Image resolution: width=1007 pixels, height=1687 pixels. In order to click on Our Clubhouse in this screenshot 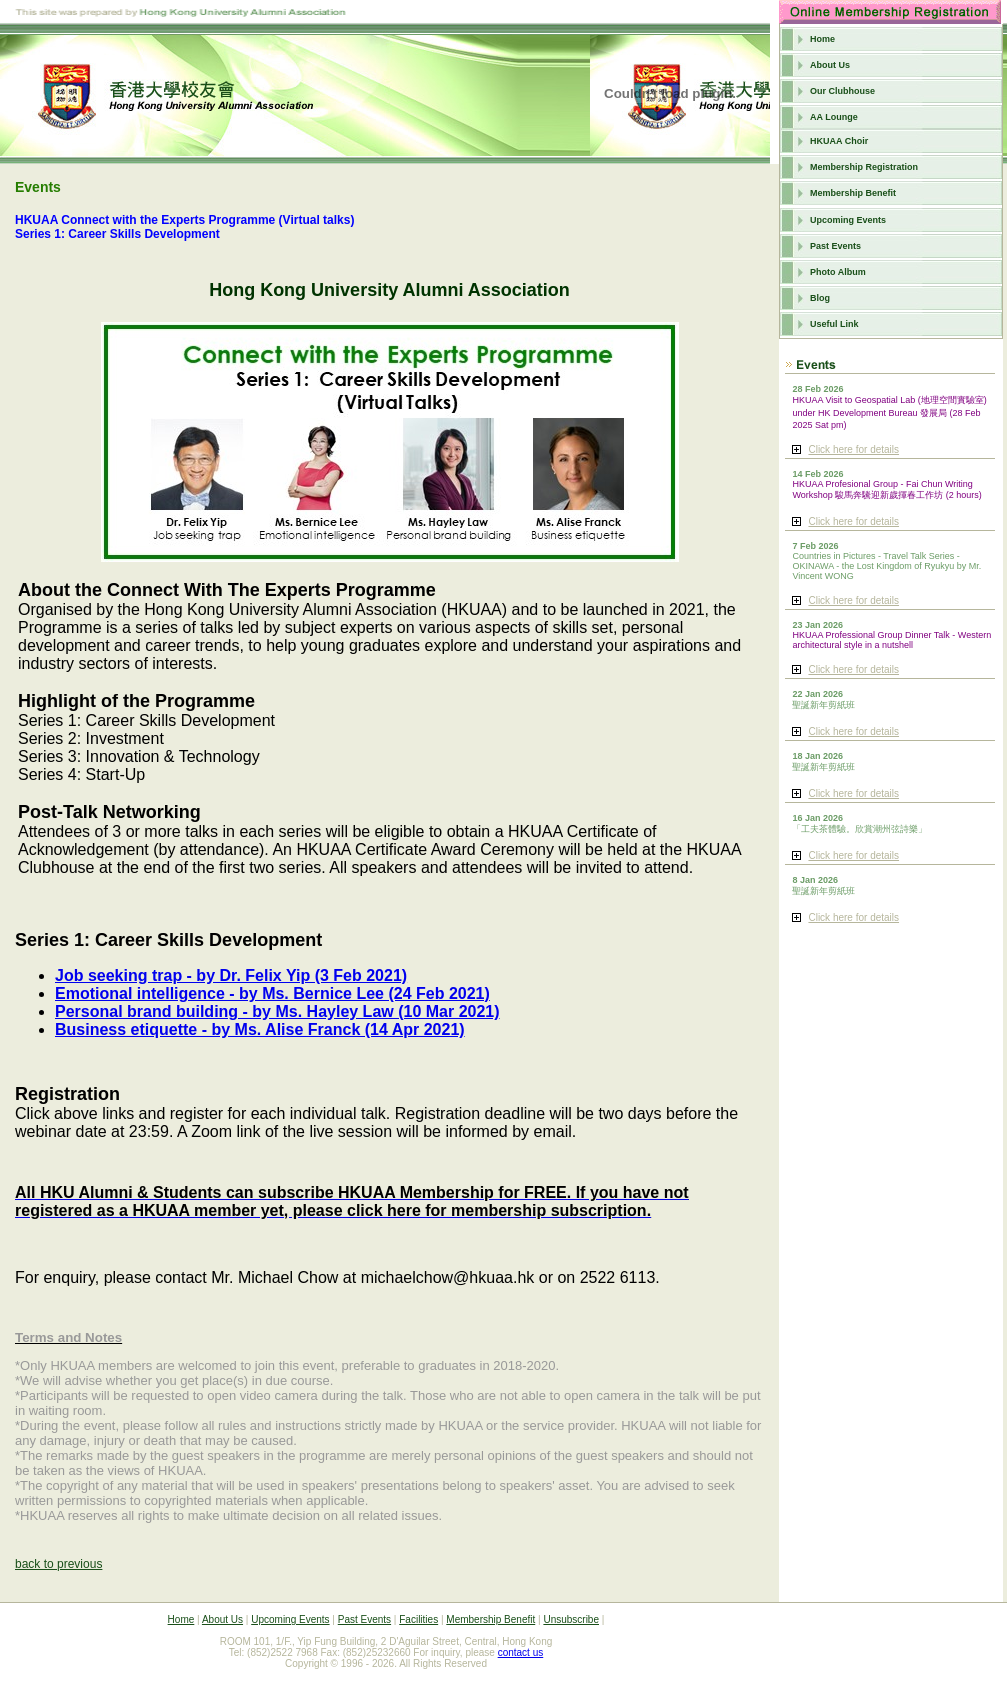, I will do `click(842, 91)`.